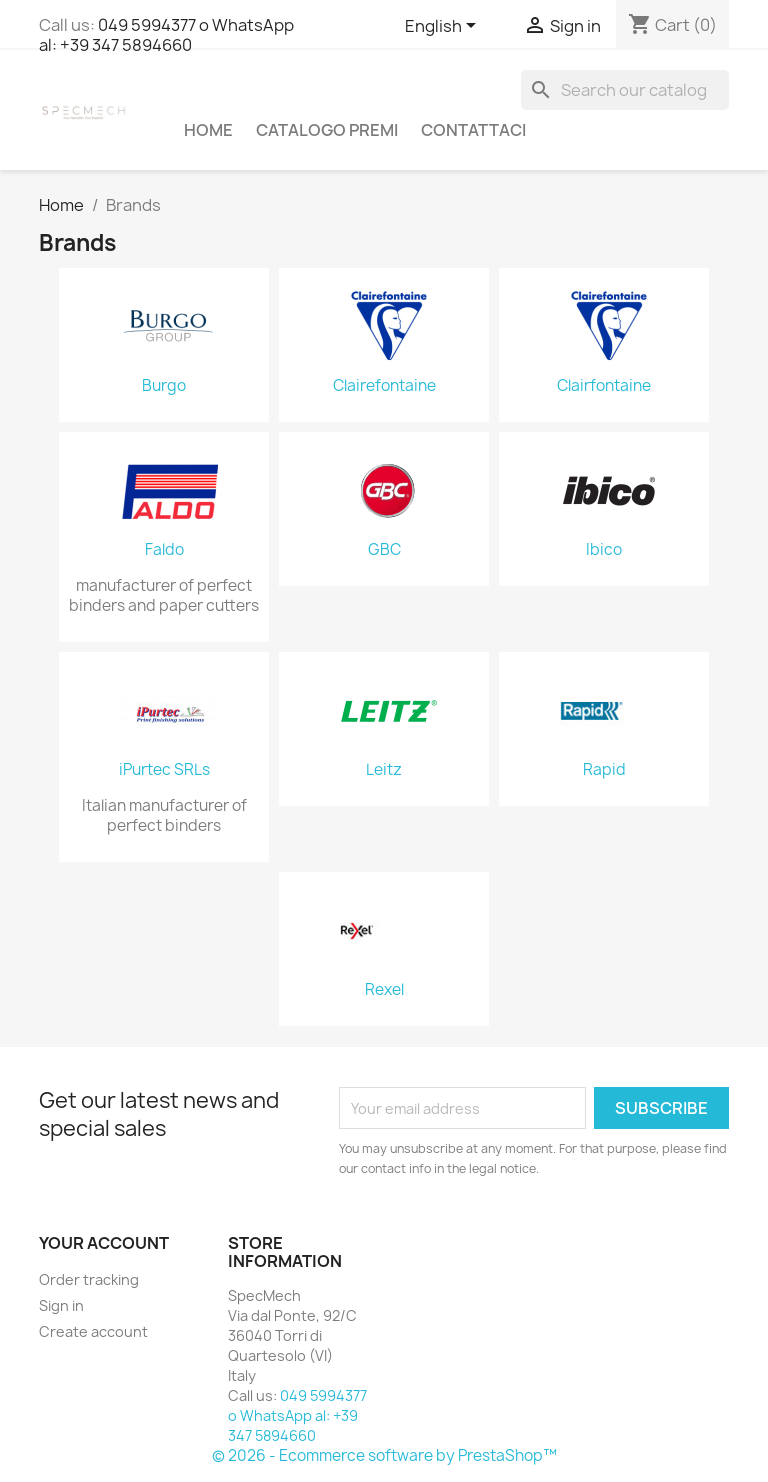 The image size is (768, 1482). Describe the element at coordinates (604, 770) in the screenshot. I see `Rapid` at that location.